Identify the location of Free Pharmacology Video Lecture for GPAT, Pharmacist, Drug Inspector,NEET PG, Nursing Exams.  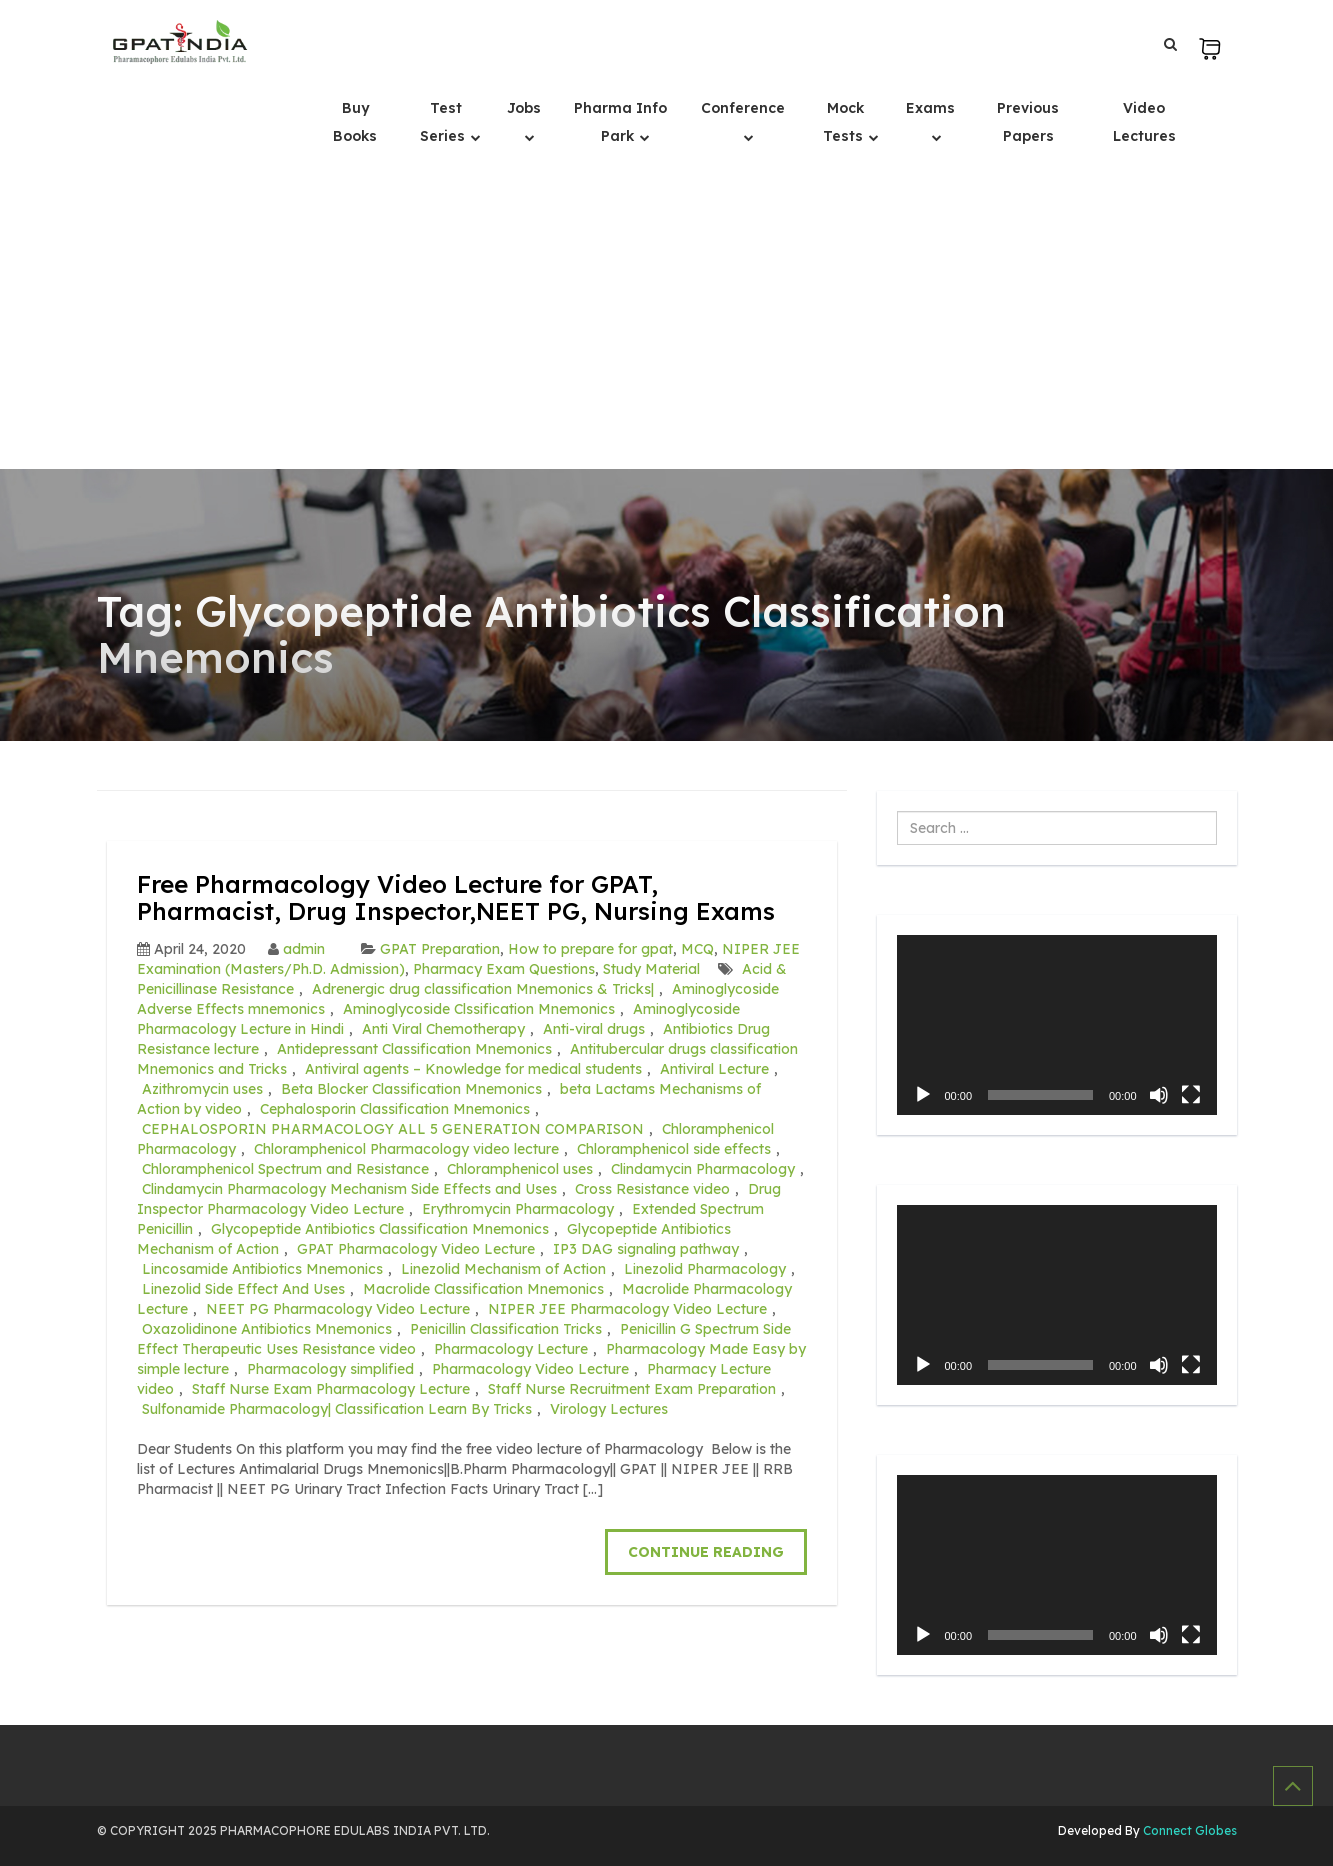
(456, 897).